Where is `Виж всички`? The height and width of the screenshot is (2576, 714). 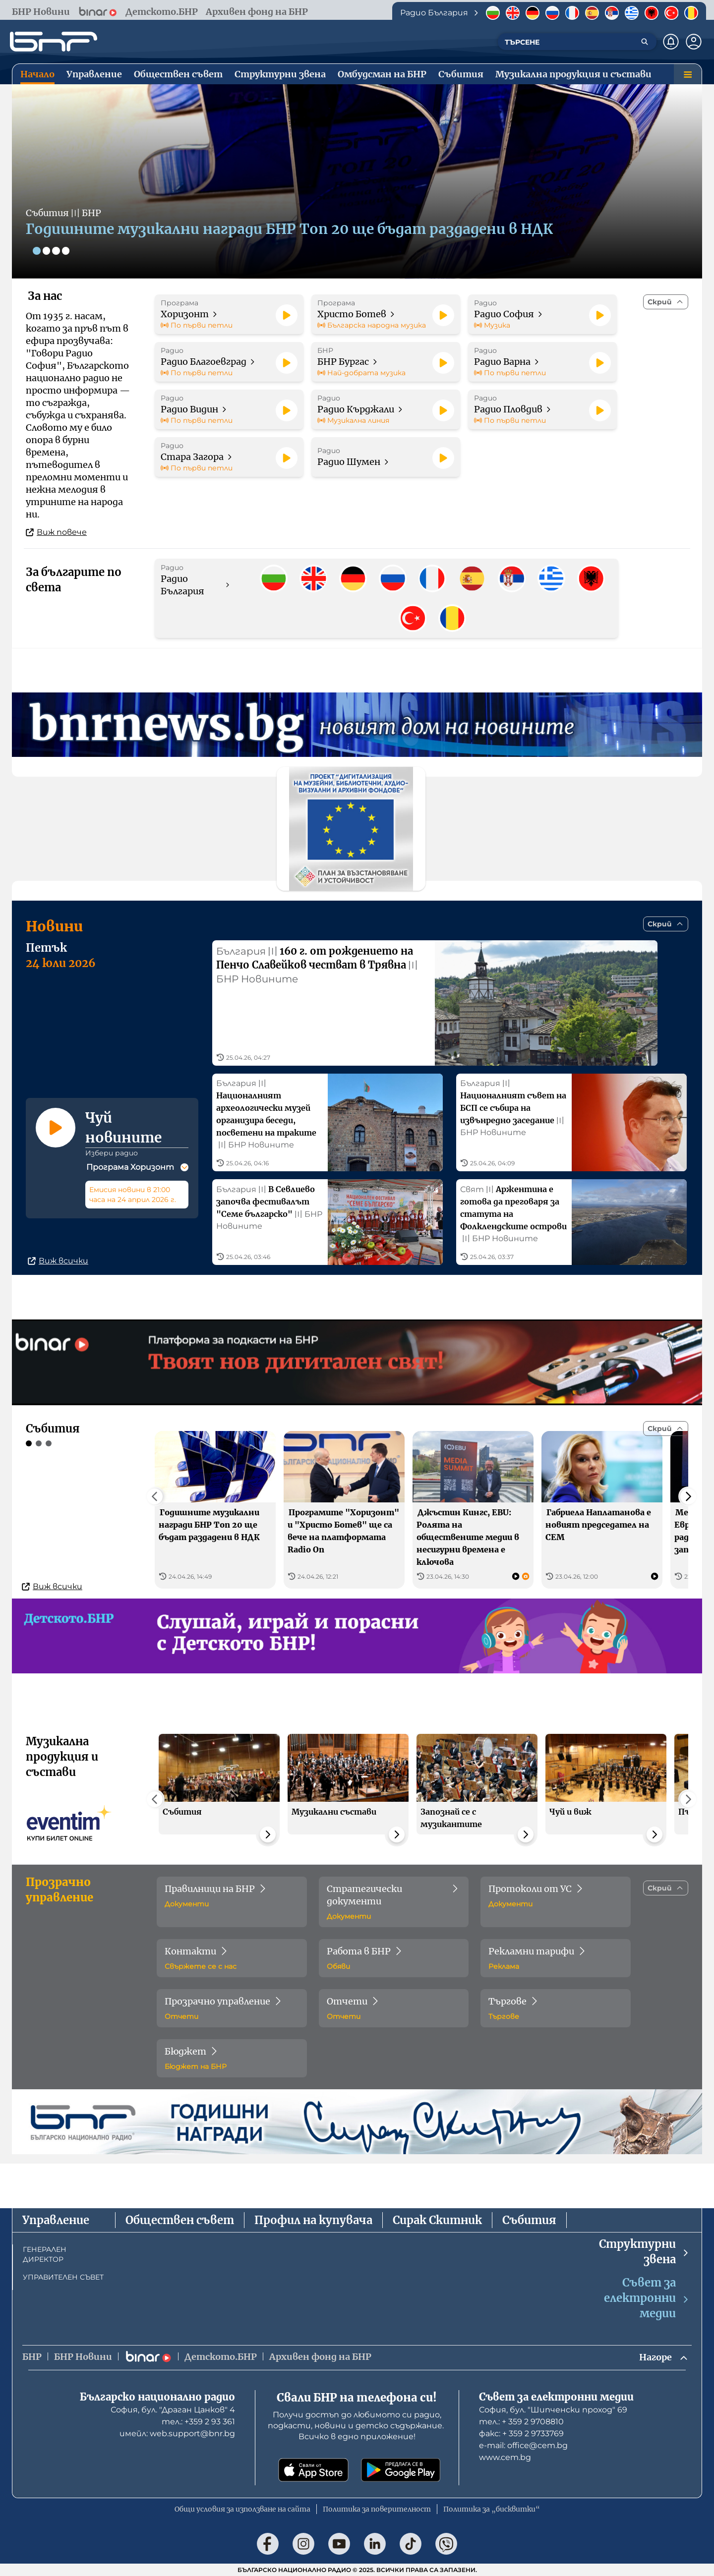 Виж всички is located at coordinates (58, 1270).